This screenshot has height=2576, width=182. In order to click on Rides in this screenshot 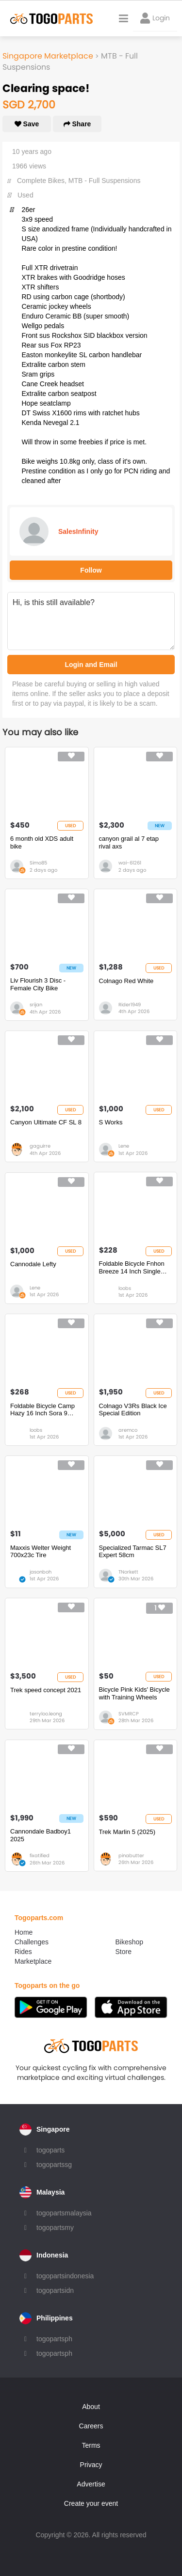, I will do `click(23, 1951)`.